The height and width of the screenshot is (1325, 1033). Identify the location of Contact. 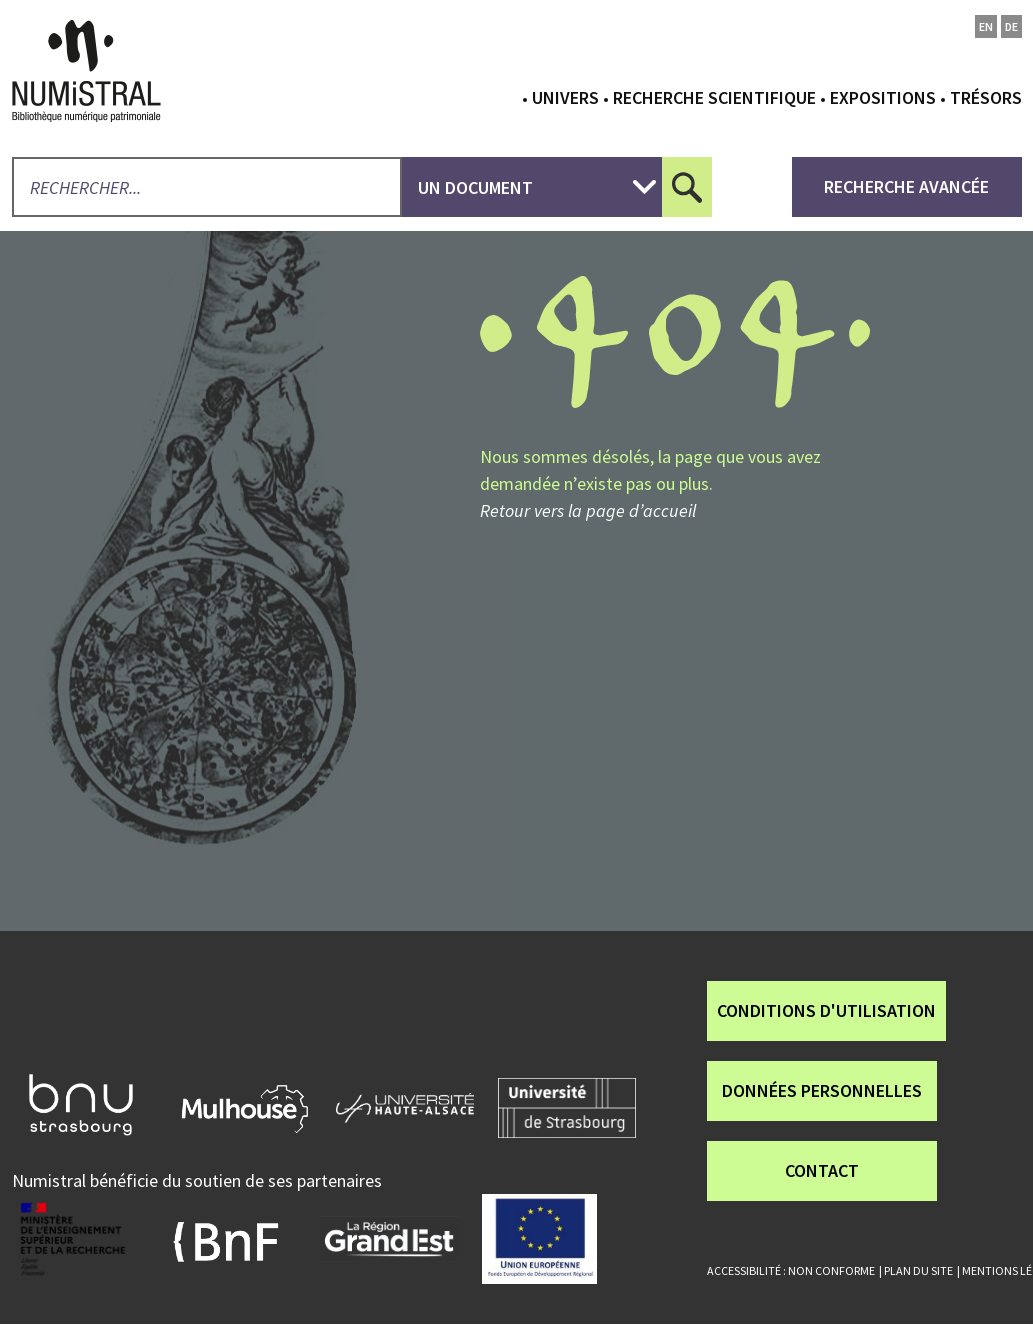
(822, 1170).